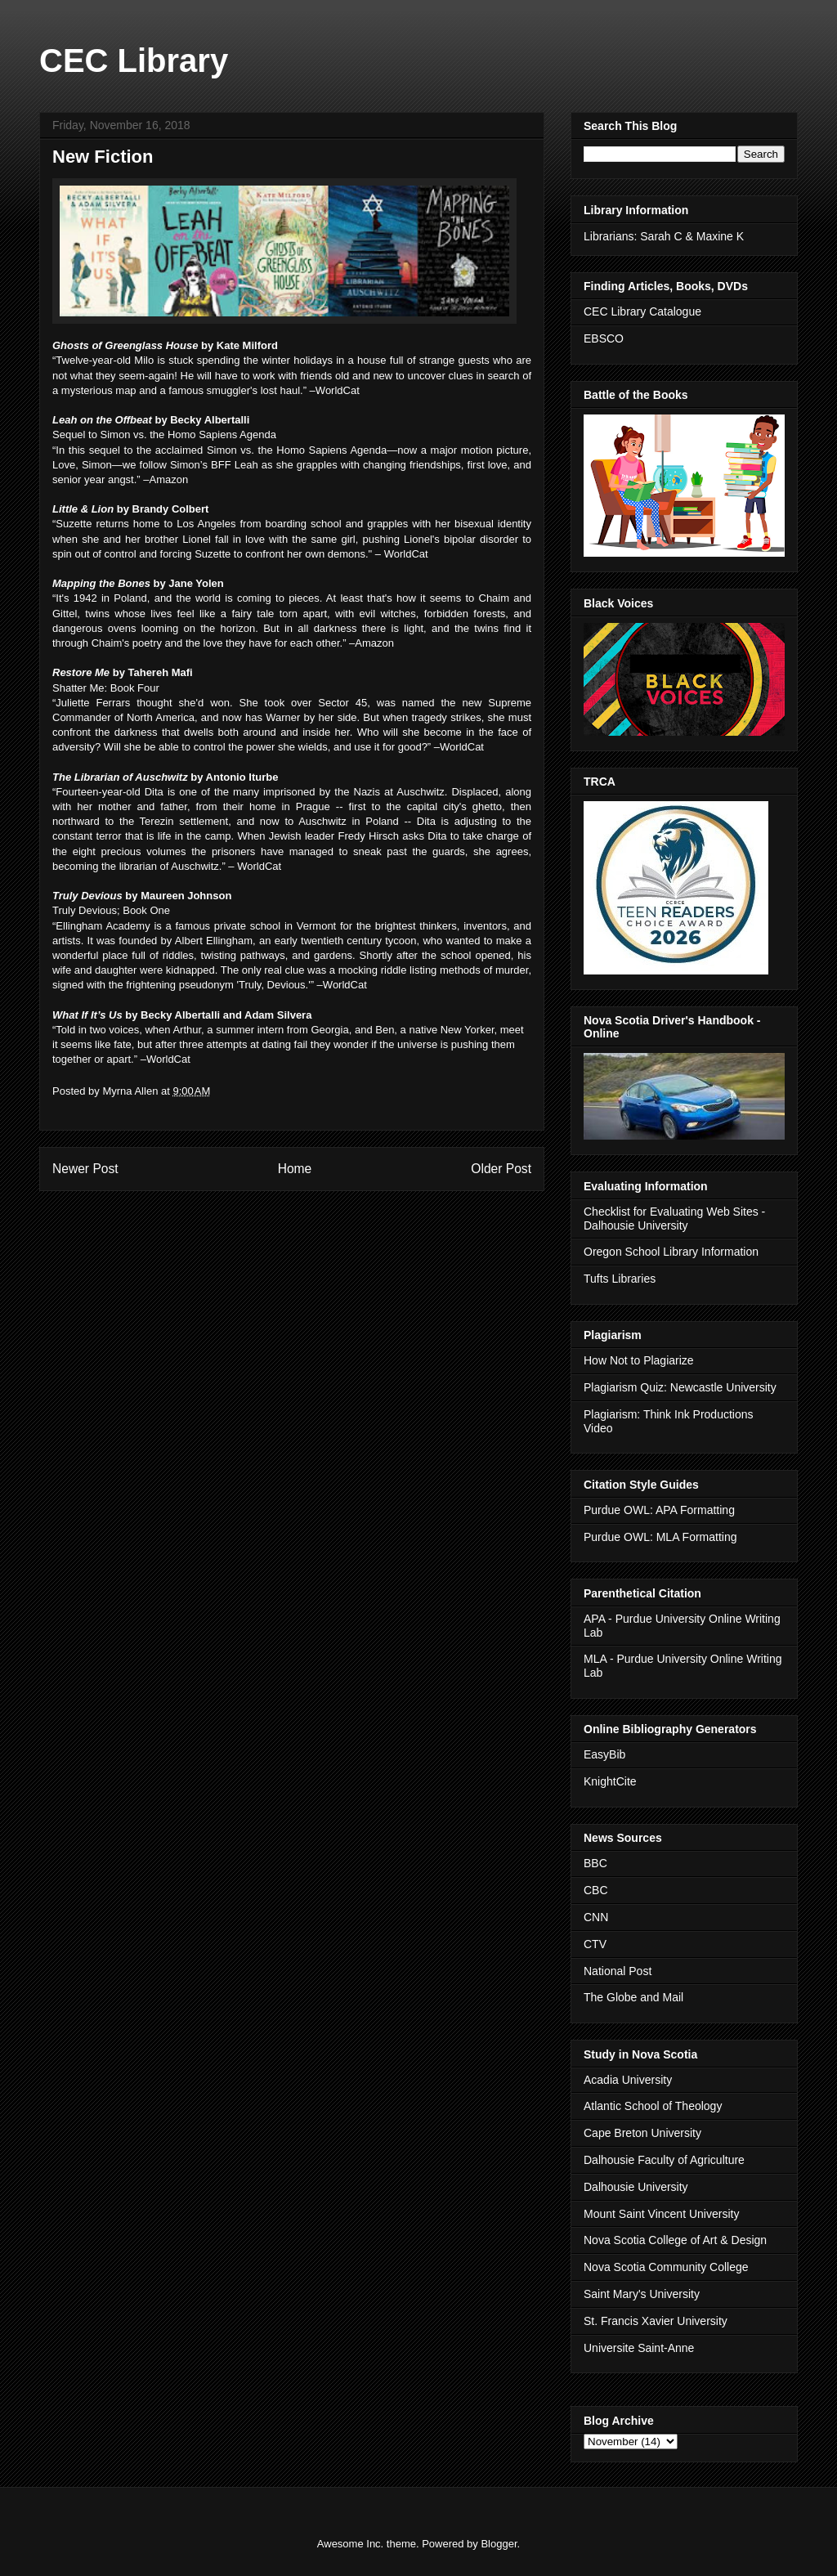 This screenshot has height=2576, width=837. I want to click on Dalhousie University, so click(636, 2186).